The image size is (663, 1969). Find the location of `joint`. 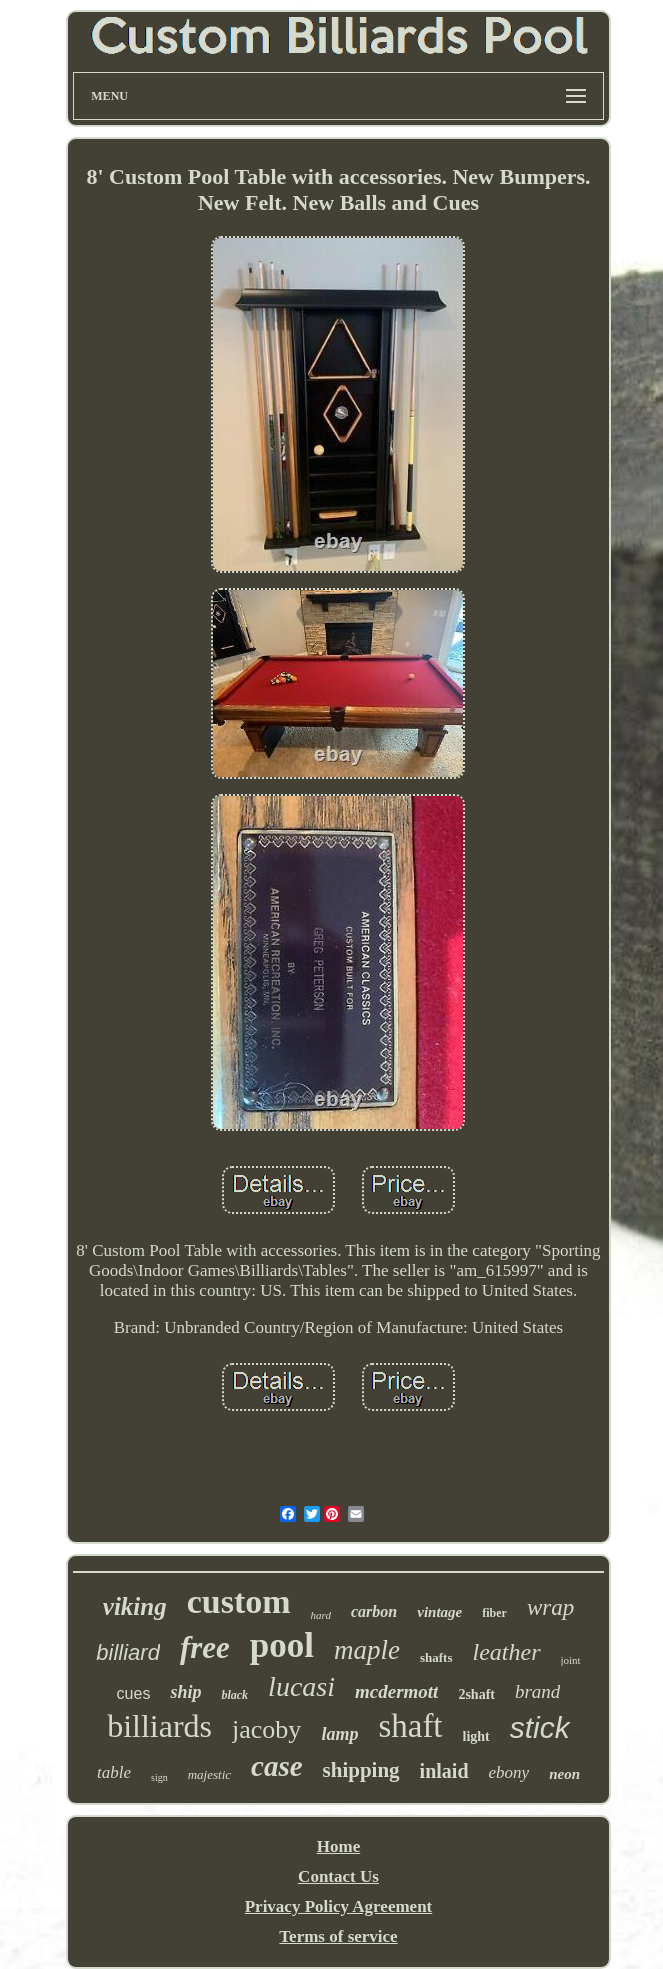

joint is located at coordinates (571, 1660).